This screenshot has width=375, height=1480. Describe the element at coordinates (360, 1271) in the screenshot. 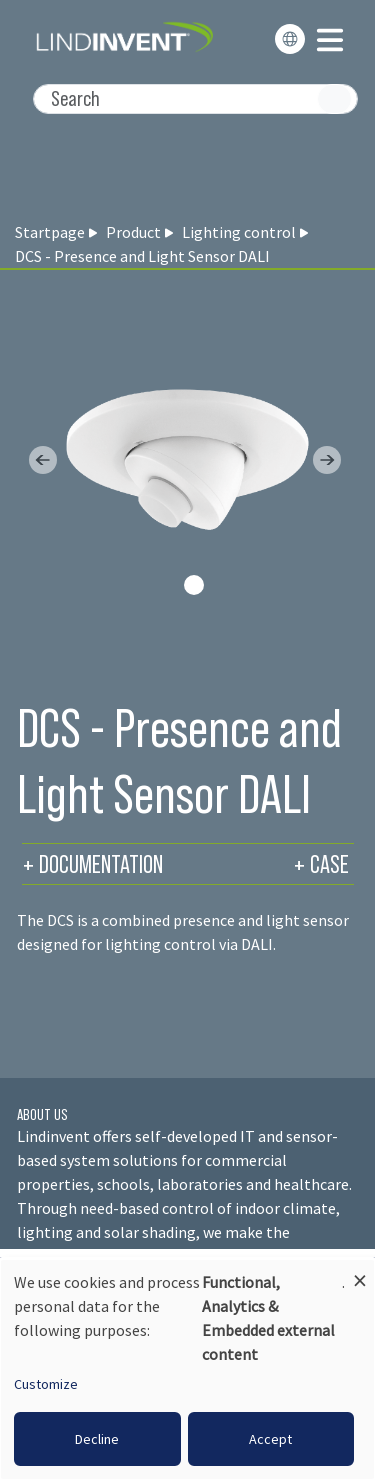

I see `[Close dialog and decline all]` at that location.